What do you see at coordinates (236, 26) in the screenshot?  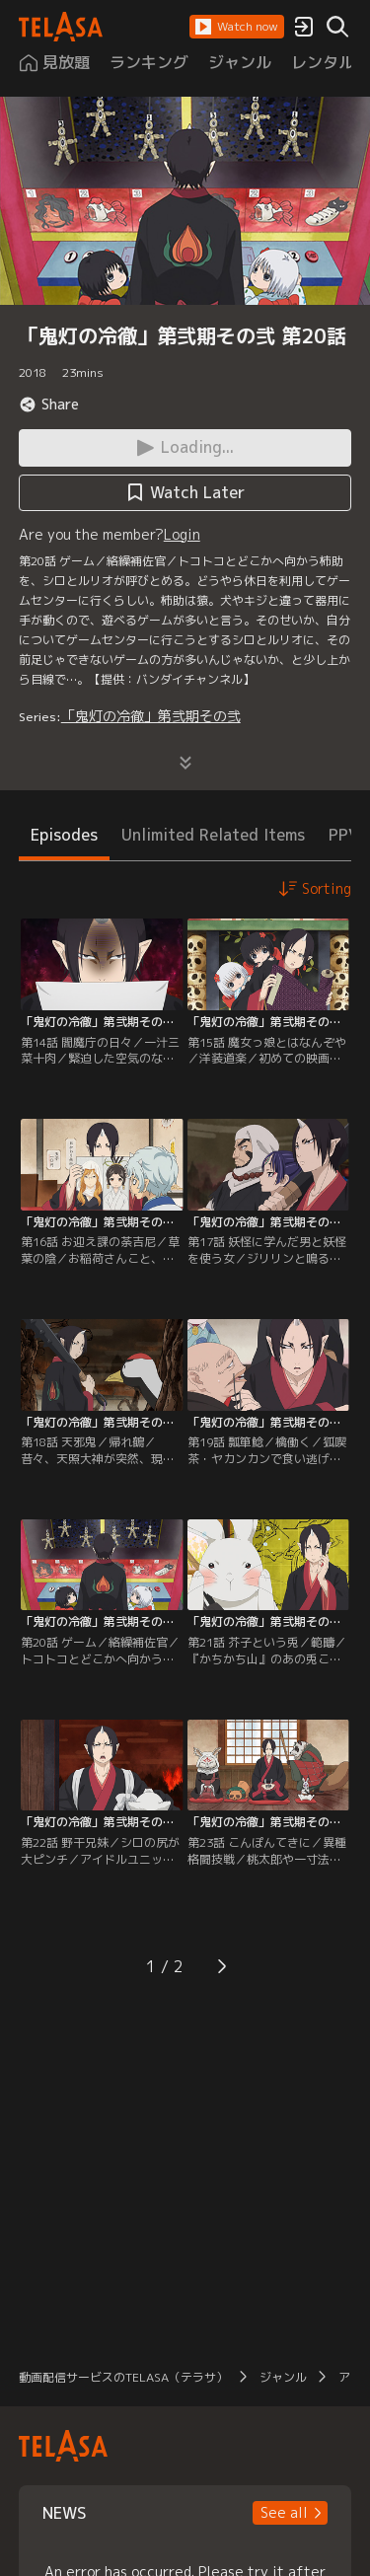 I see `[button]` at bounding box center [236, 26].